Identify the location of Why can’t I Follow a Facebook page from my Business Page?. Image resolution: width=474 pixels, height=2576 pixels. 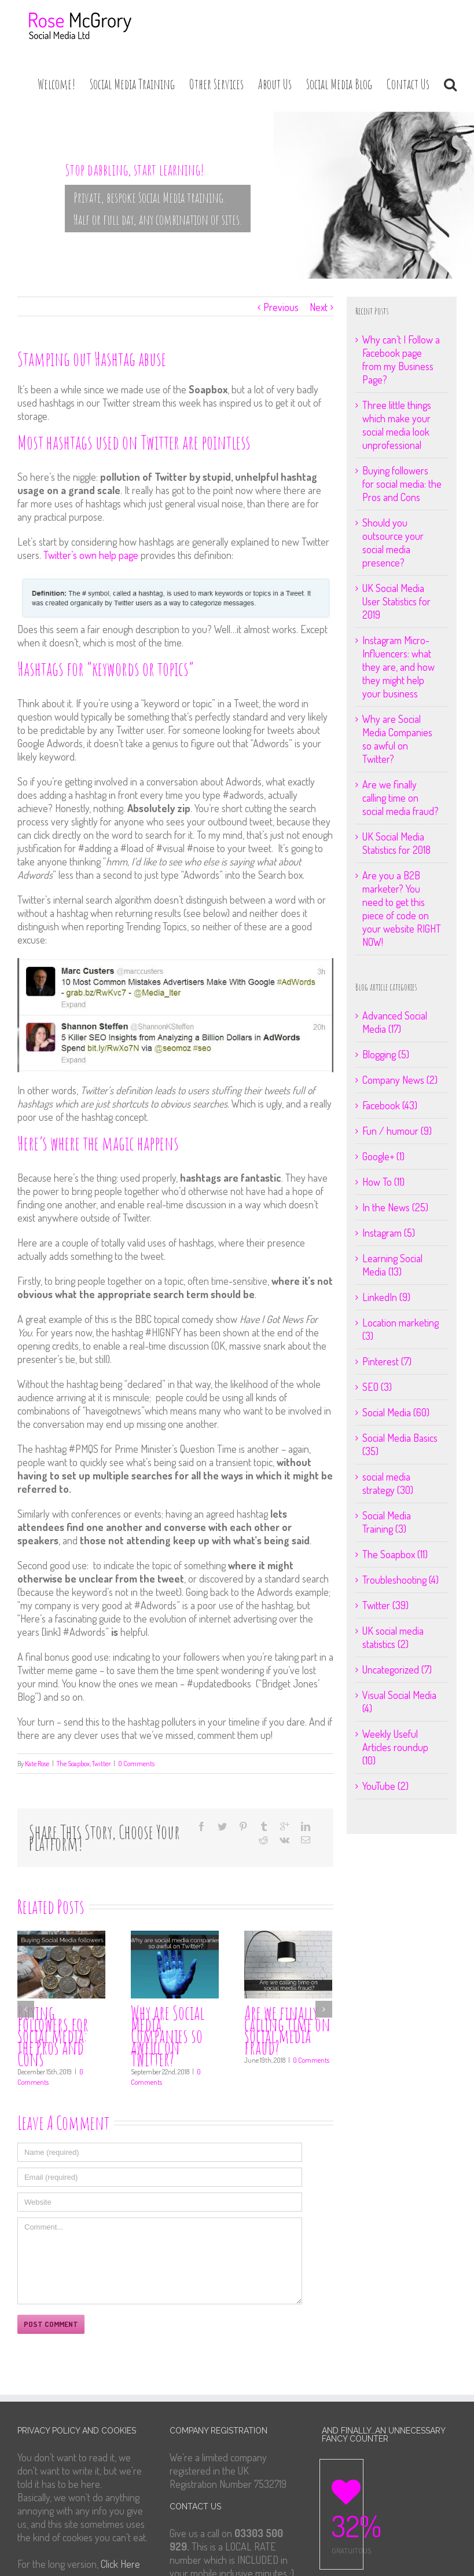
(401, 359).